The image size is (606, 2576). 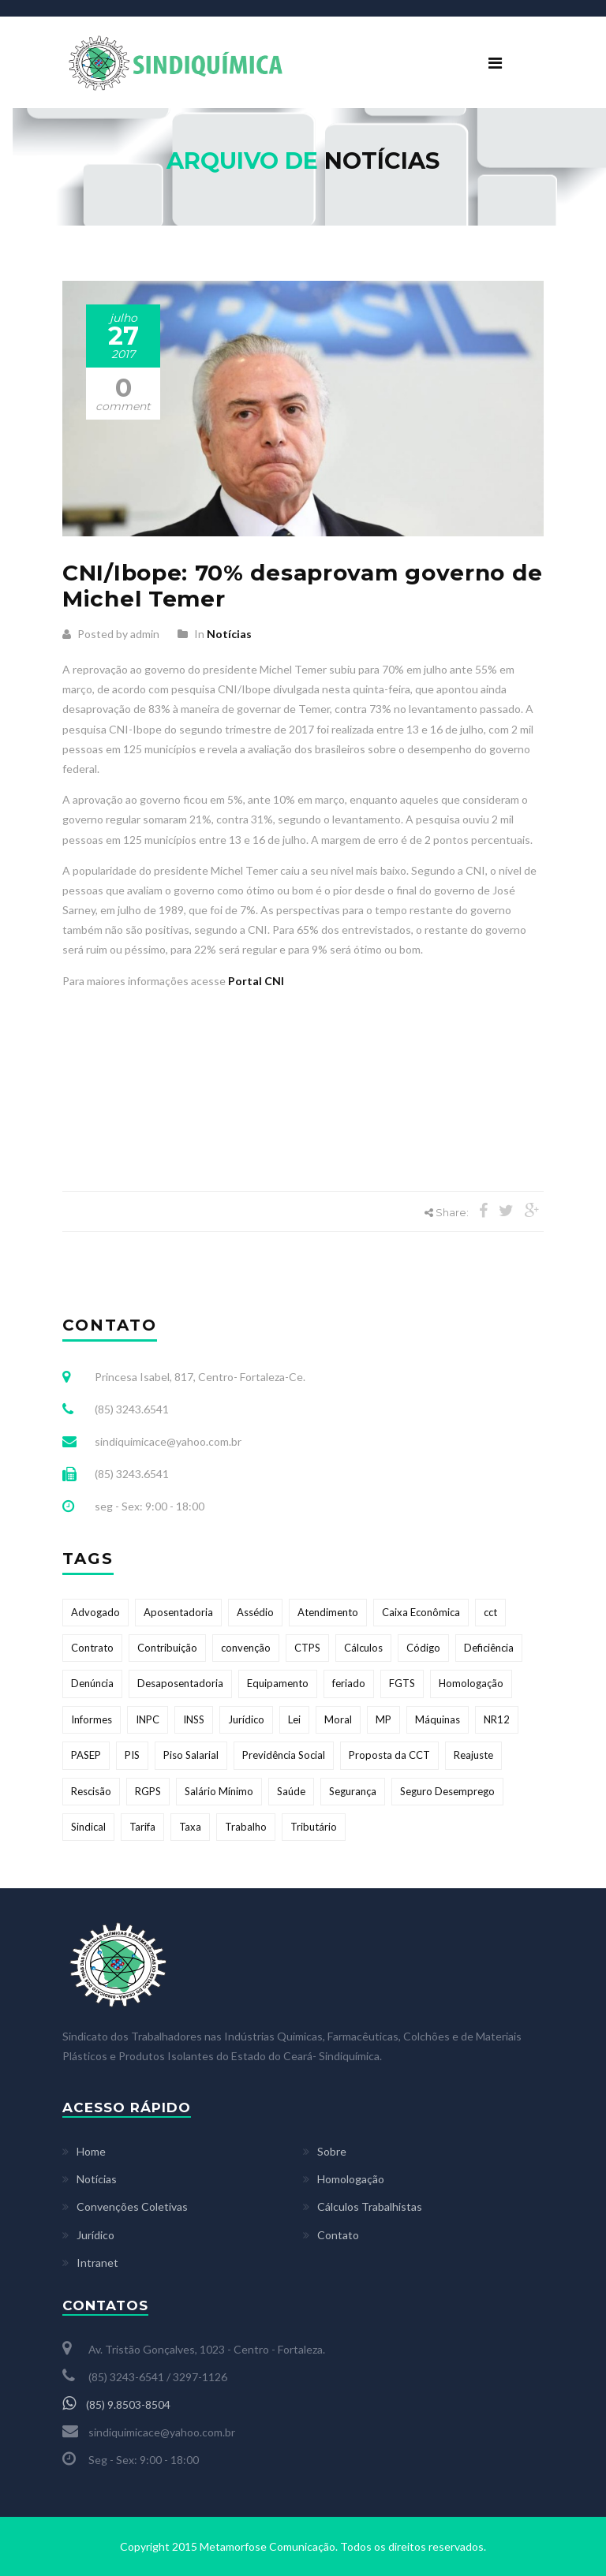 What do you see at coordinates (191, 1755) in the screenshot?
I see `Piso Salarial [Piso Salarial (1 item)]` at bounding box center [191, 1755].